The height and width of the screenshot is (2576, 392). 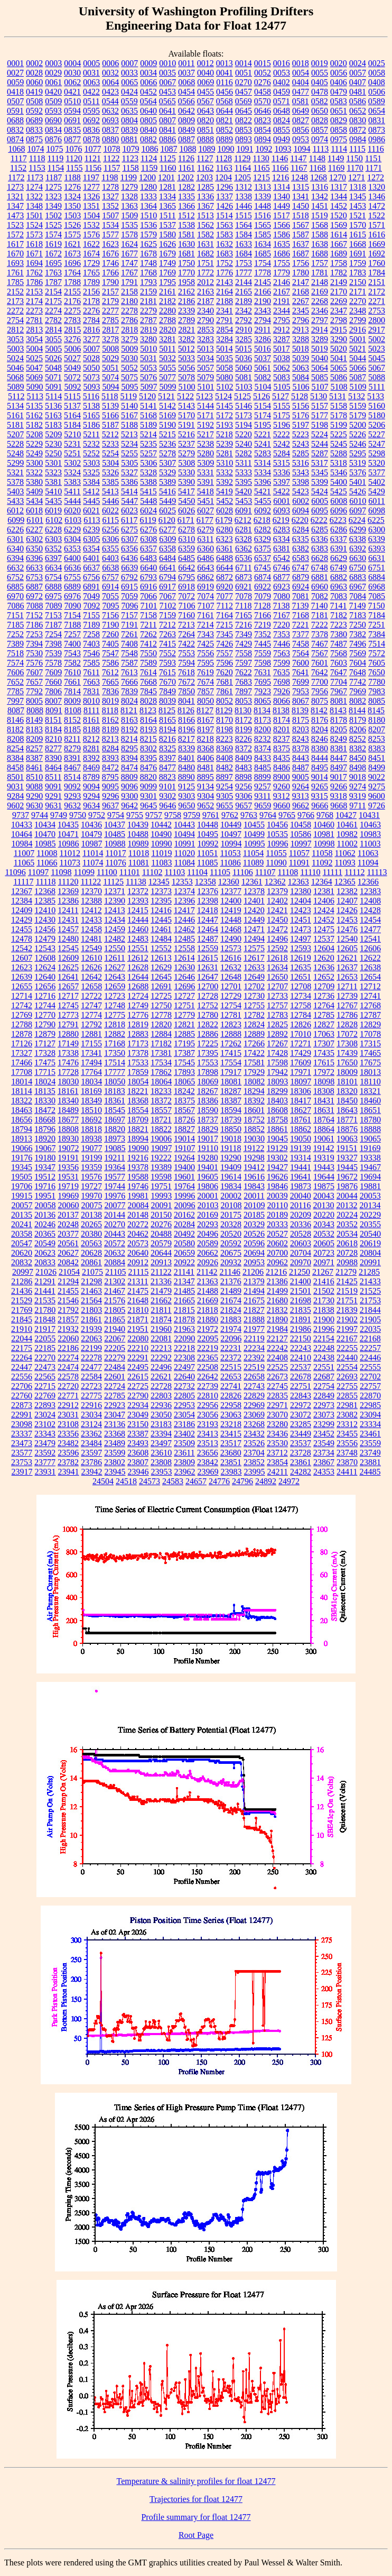 I want to click on 5122, so click(x=185, y=396).